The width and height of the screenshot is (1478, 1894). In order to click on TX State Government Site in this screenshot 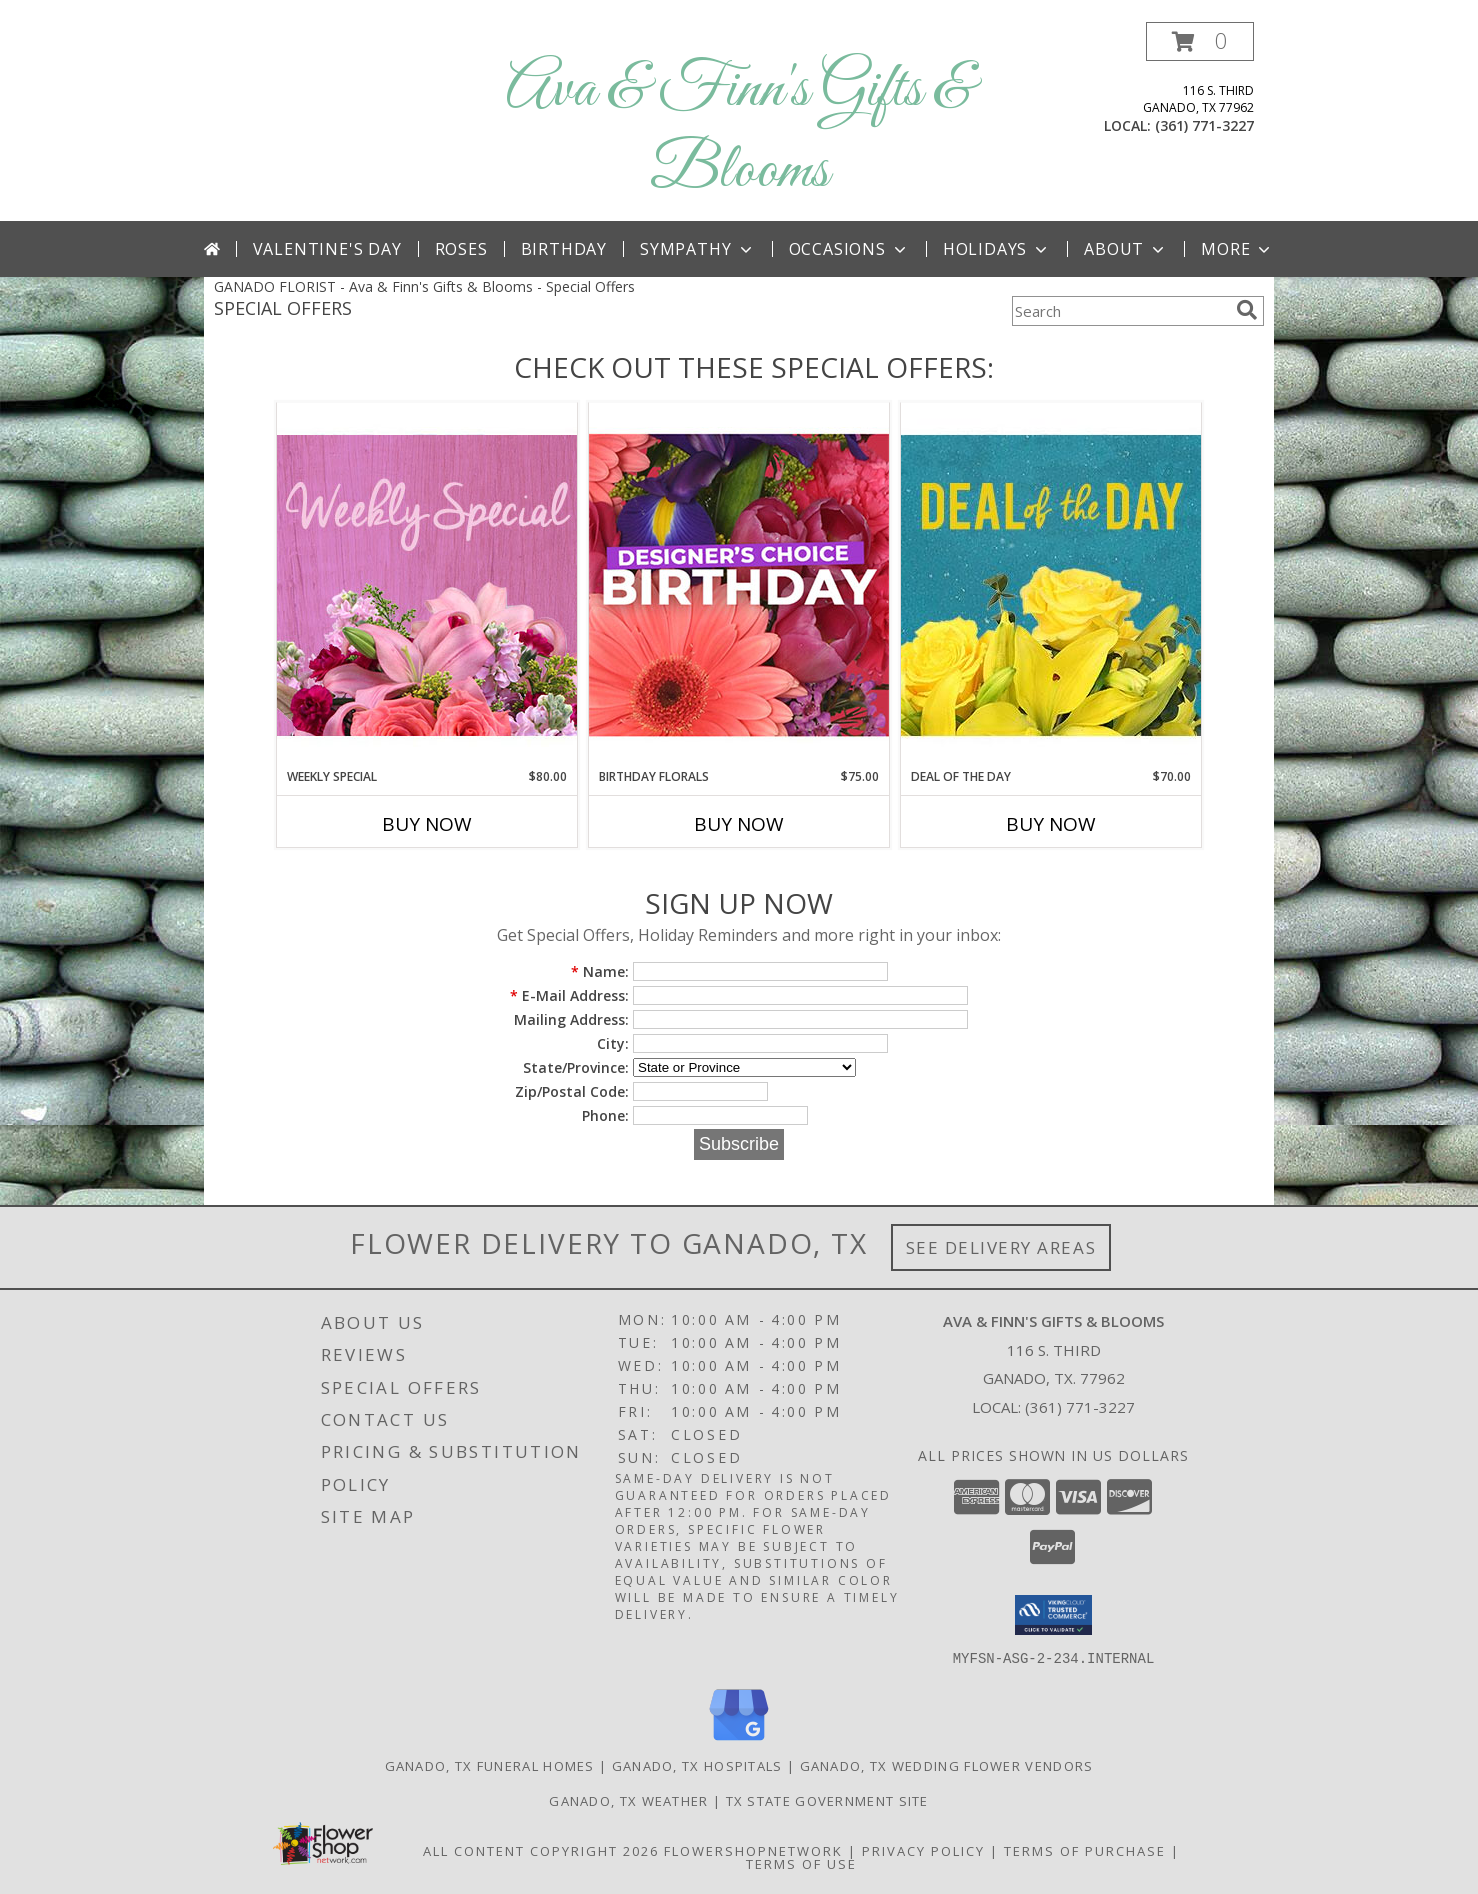, I will do `click(827, 1800)`.